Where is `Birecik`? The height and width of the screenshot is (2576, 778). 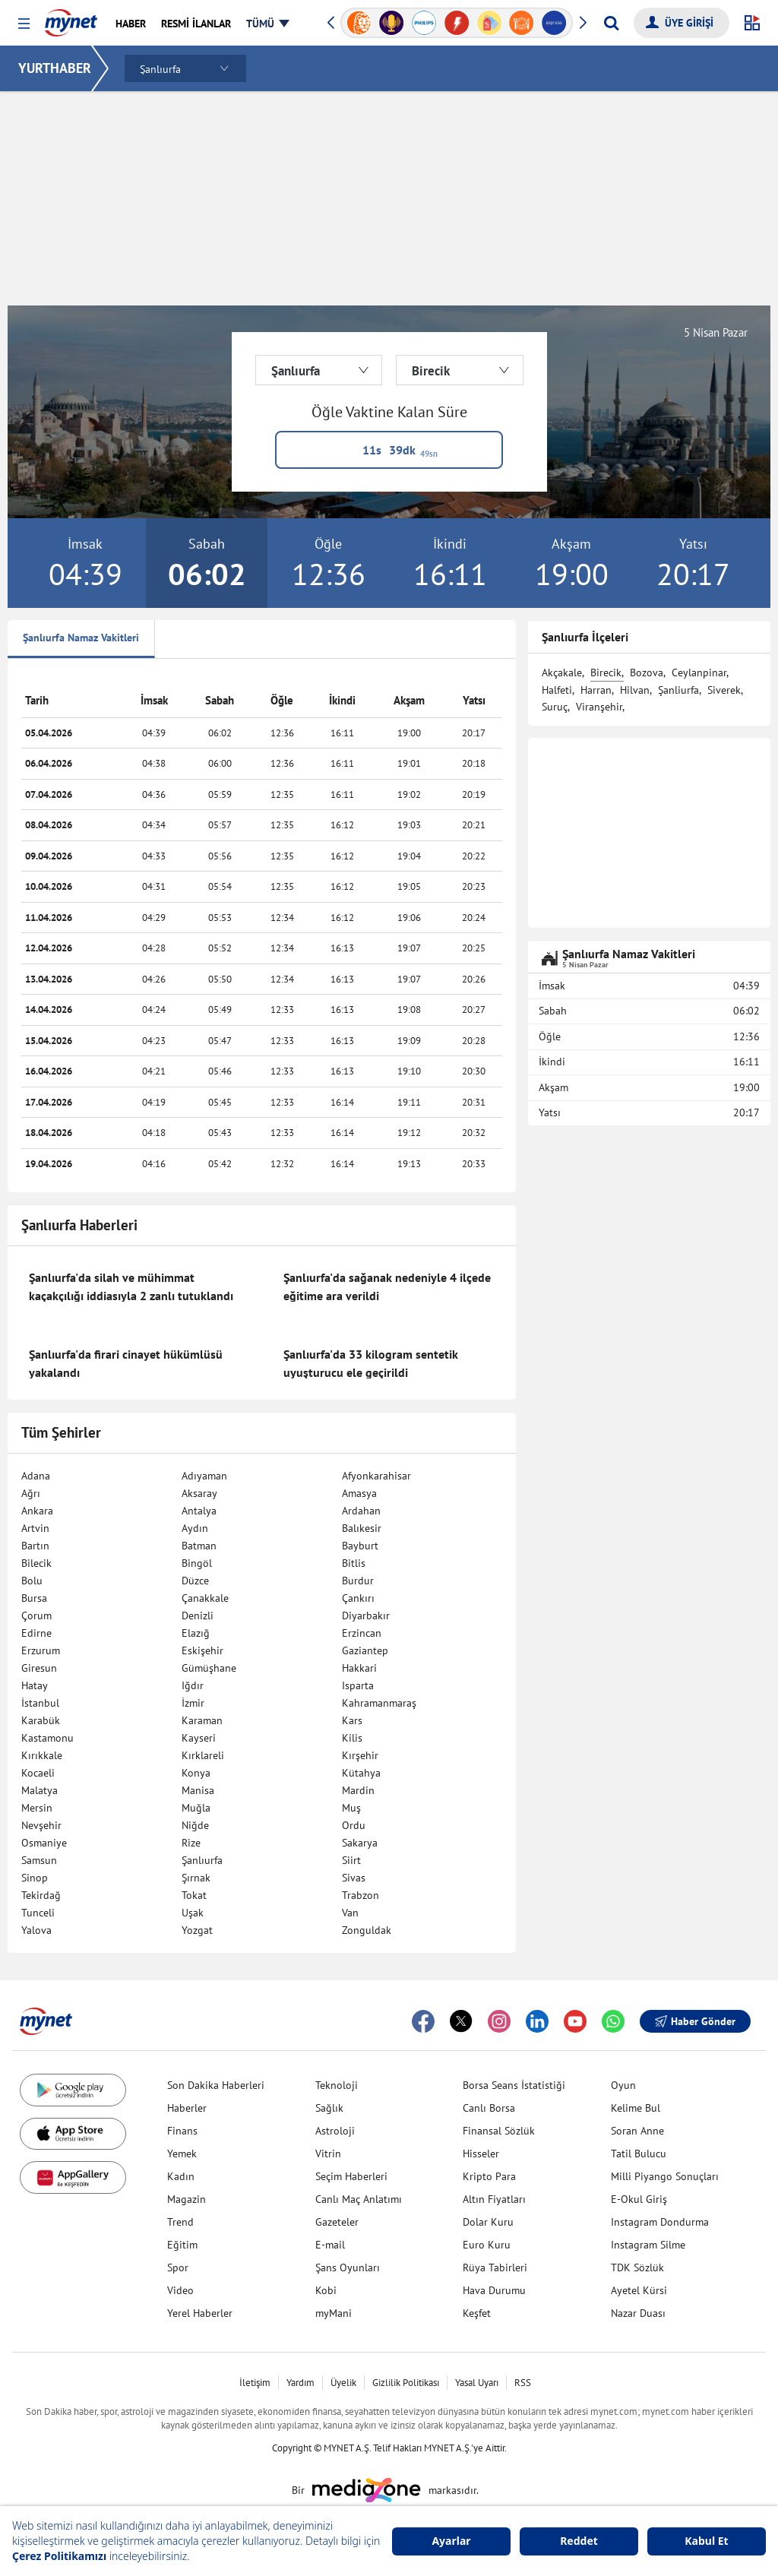 Birecik is located at coordinates (605, 672).